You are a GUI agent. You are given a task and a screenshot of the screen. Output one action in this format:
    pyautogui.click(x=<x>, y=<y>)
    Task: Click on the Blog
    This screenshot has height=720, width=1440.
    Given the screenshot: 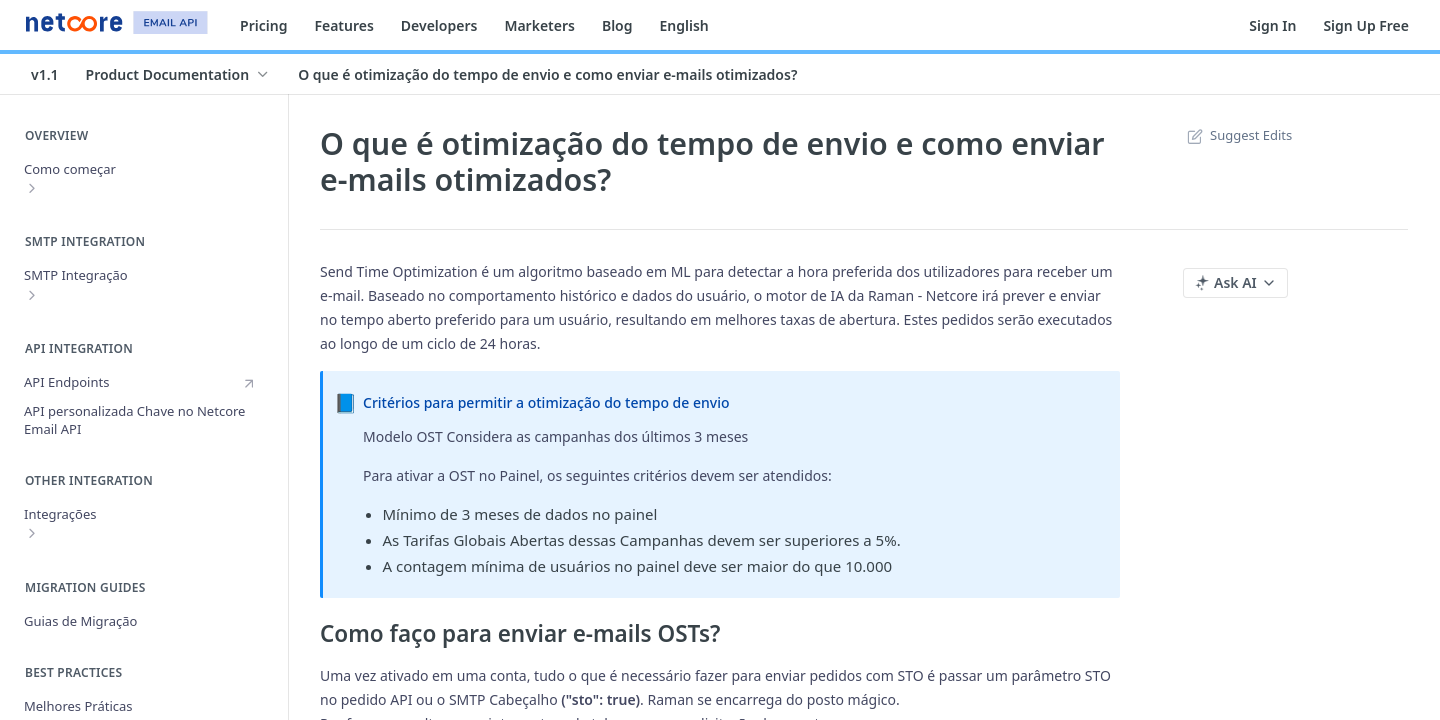 What is the action you would take?
    pyautogui.click(x=617, y=25)
    